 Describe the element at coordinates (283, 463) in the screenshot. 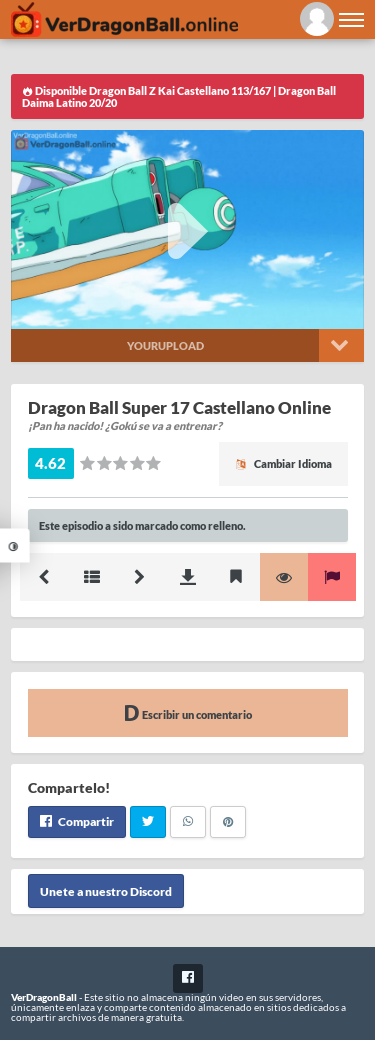

I see `Cambiar Idioma` at that location.